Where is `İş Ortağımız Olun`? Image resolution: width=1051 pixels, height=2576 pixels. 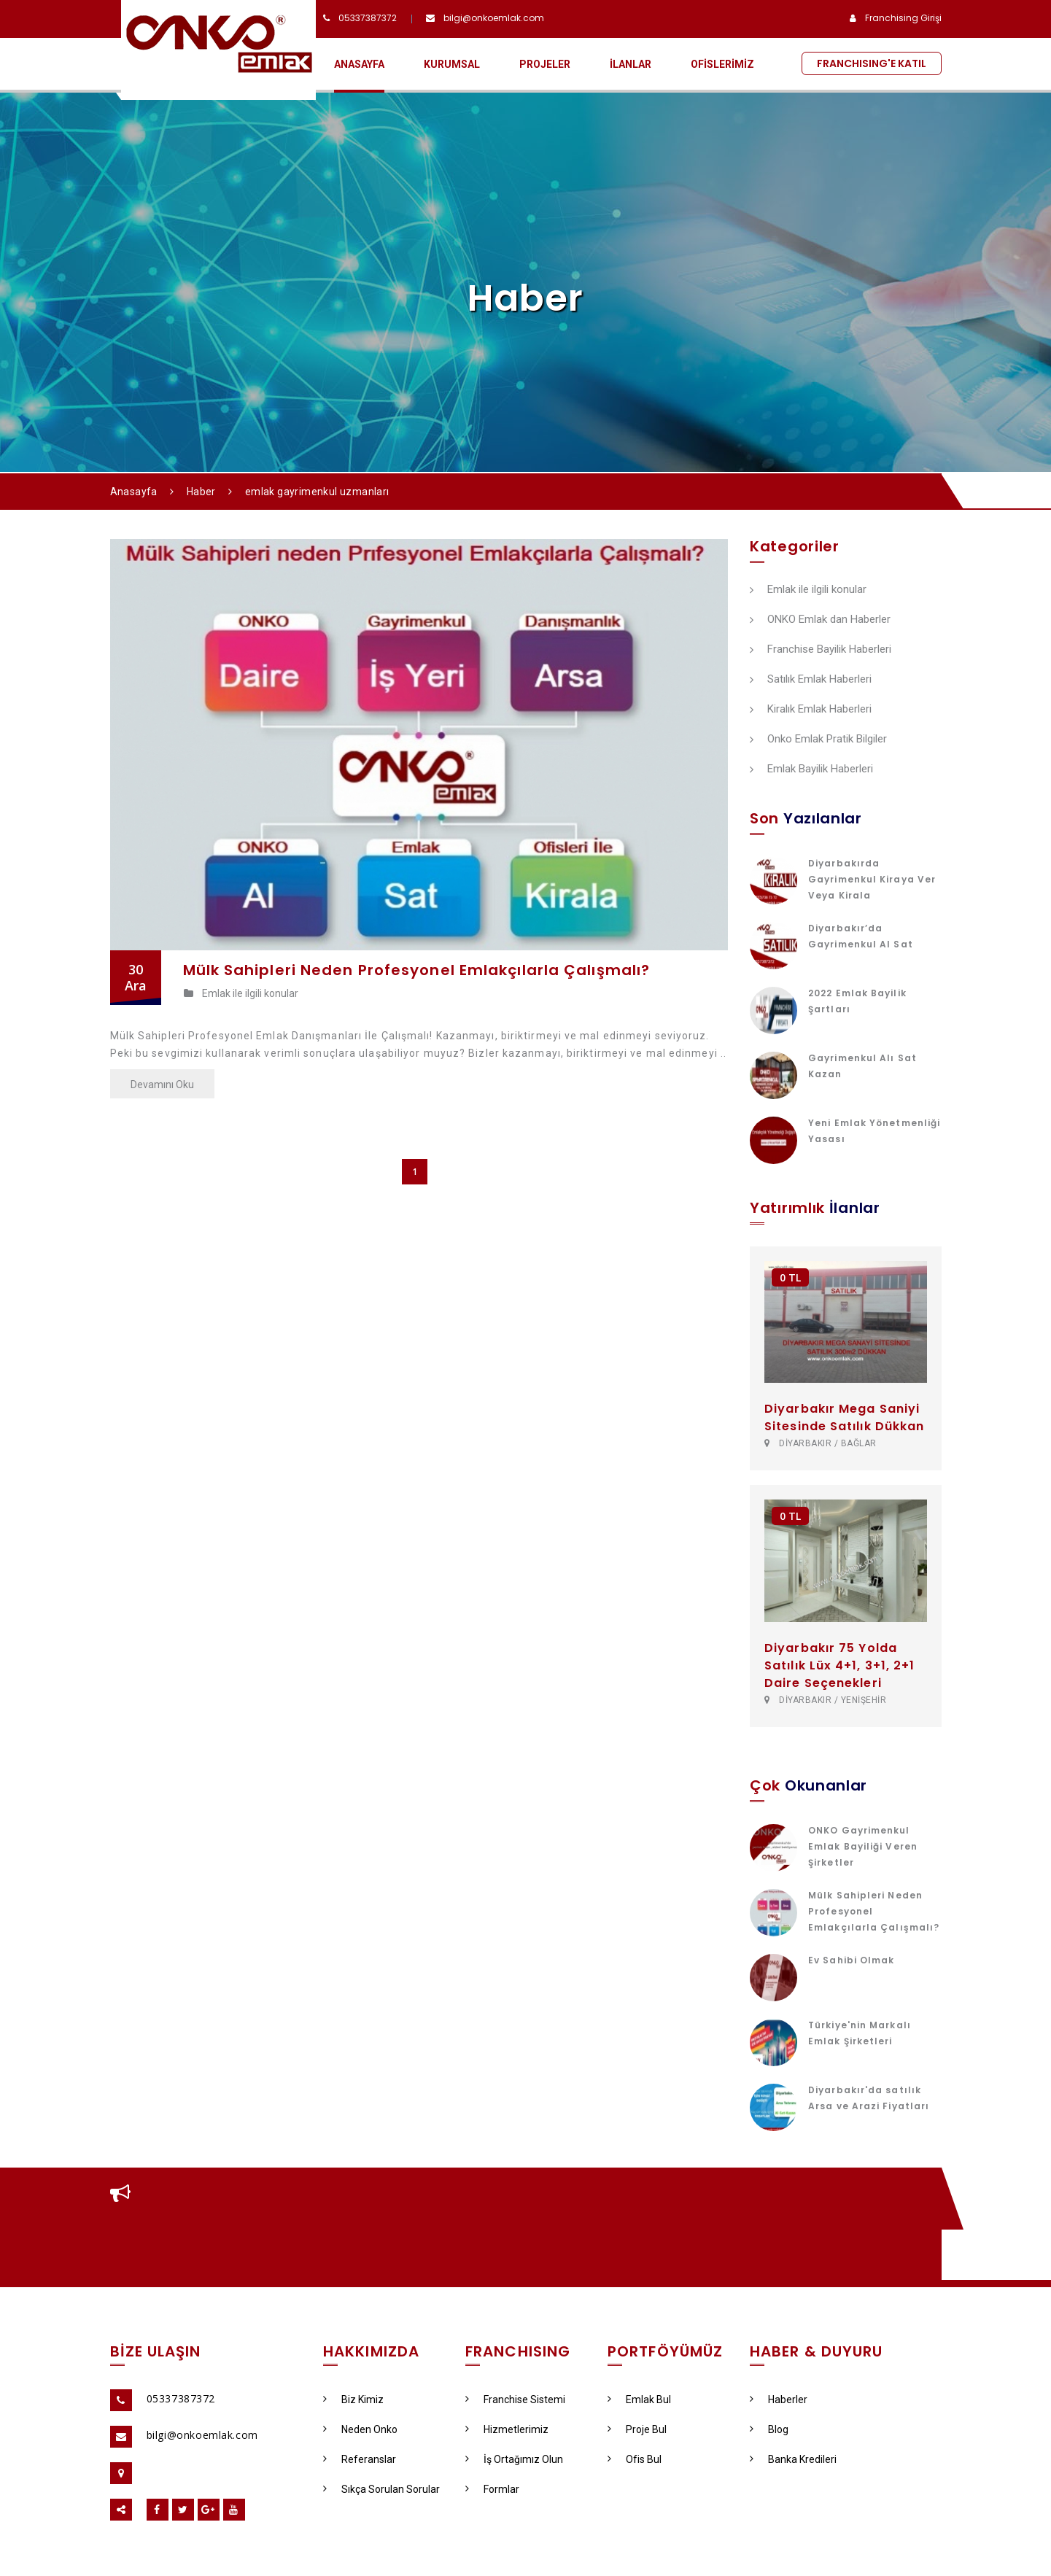 İş Ortağımız Olun is located at coordinates (514, 2459).